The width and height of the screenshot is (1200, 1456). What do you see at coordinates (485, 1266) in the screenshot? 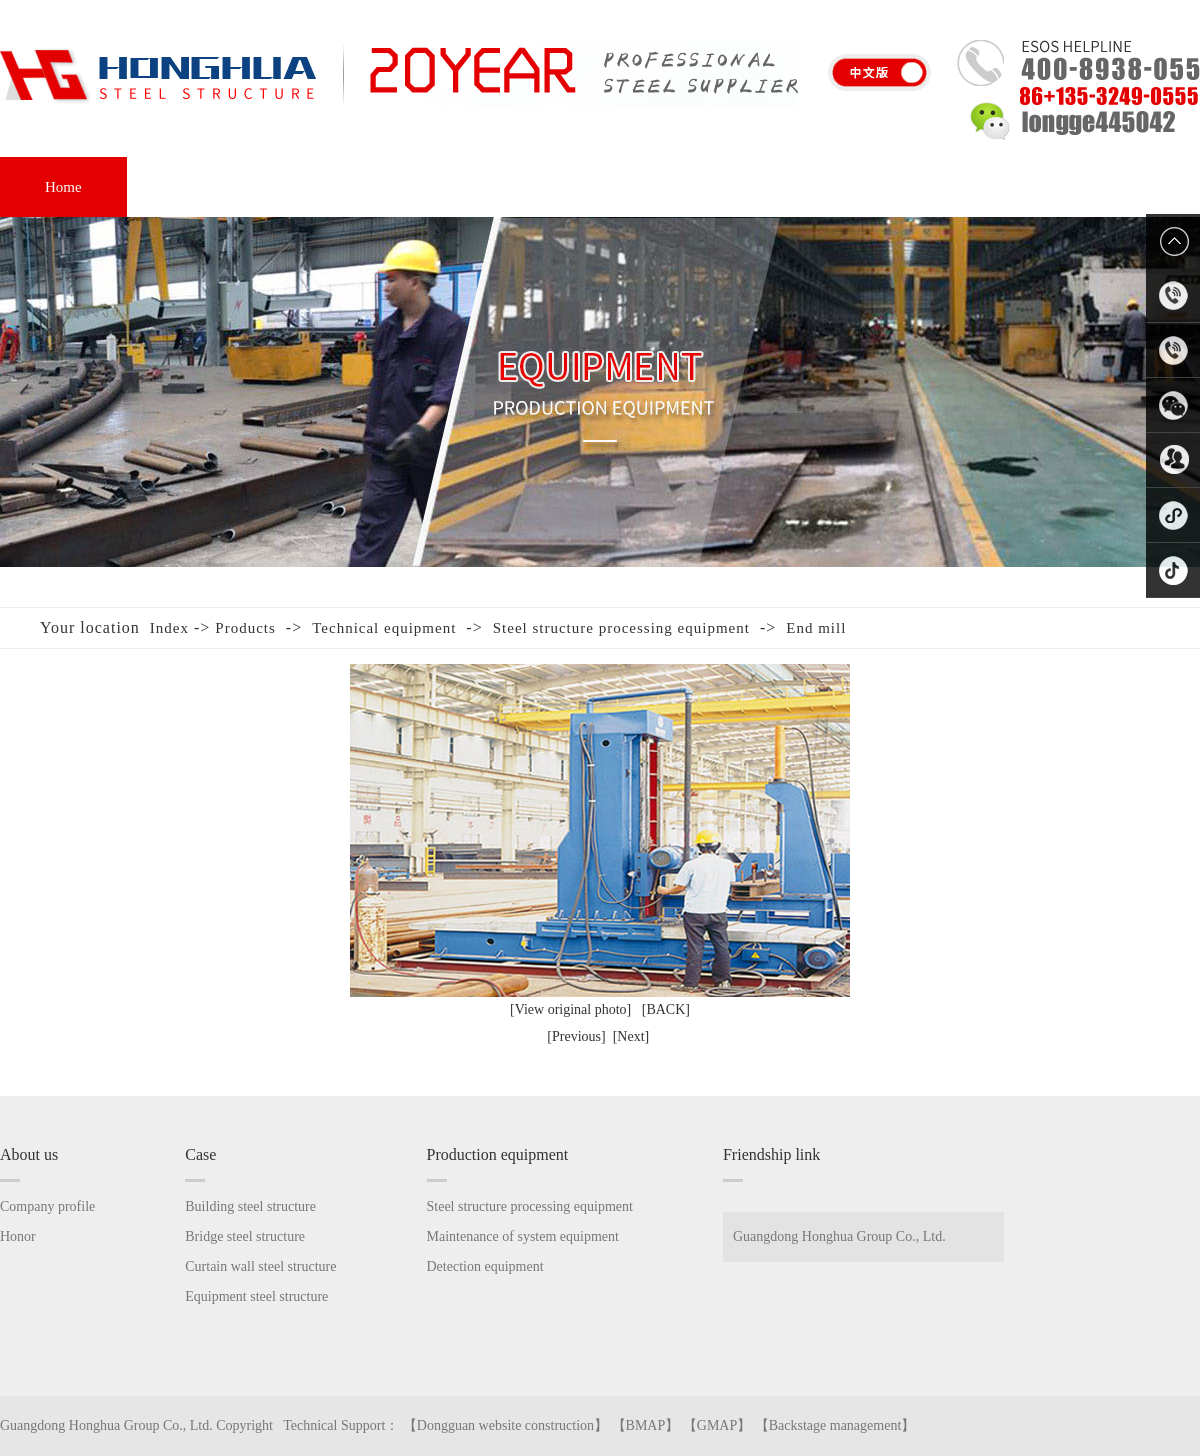
I see `Detection equipment` at bounding box center [485, 1266].